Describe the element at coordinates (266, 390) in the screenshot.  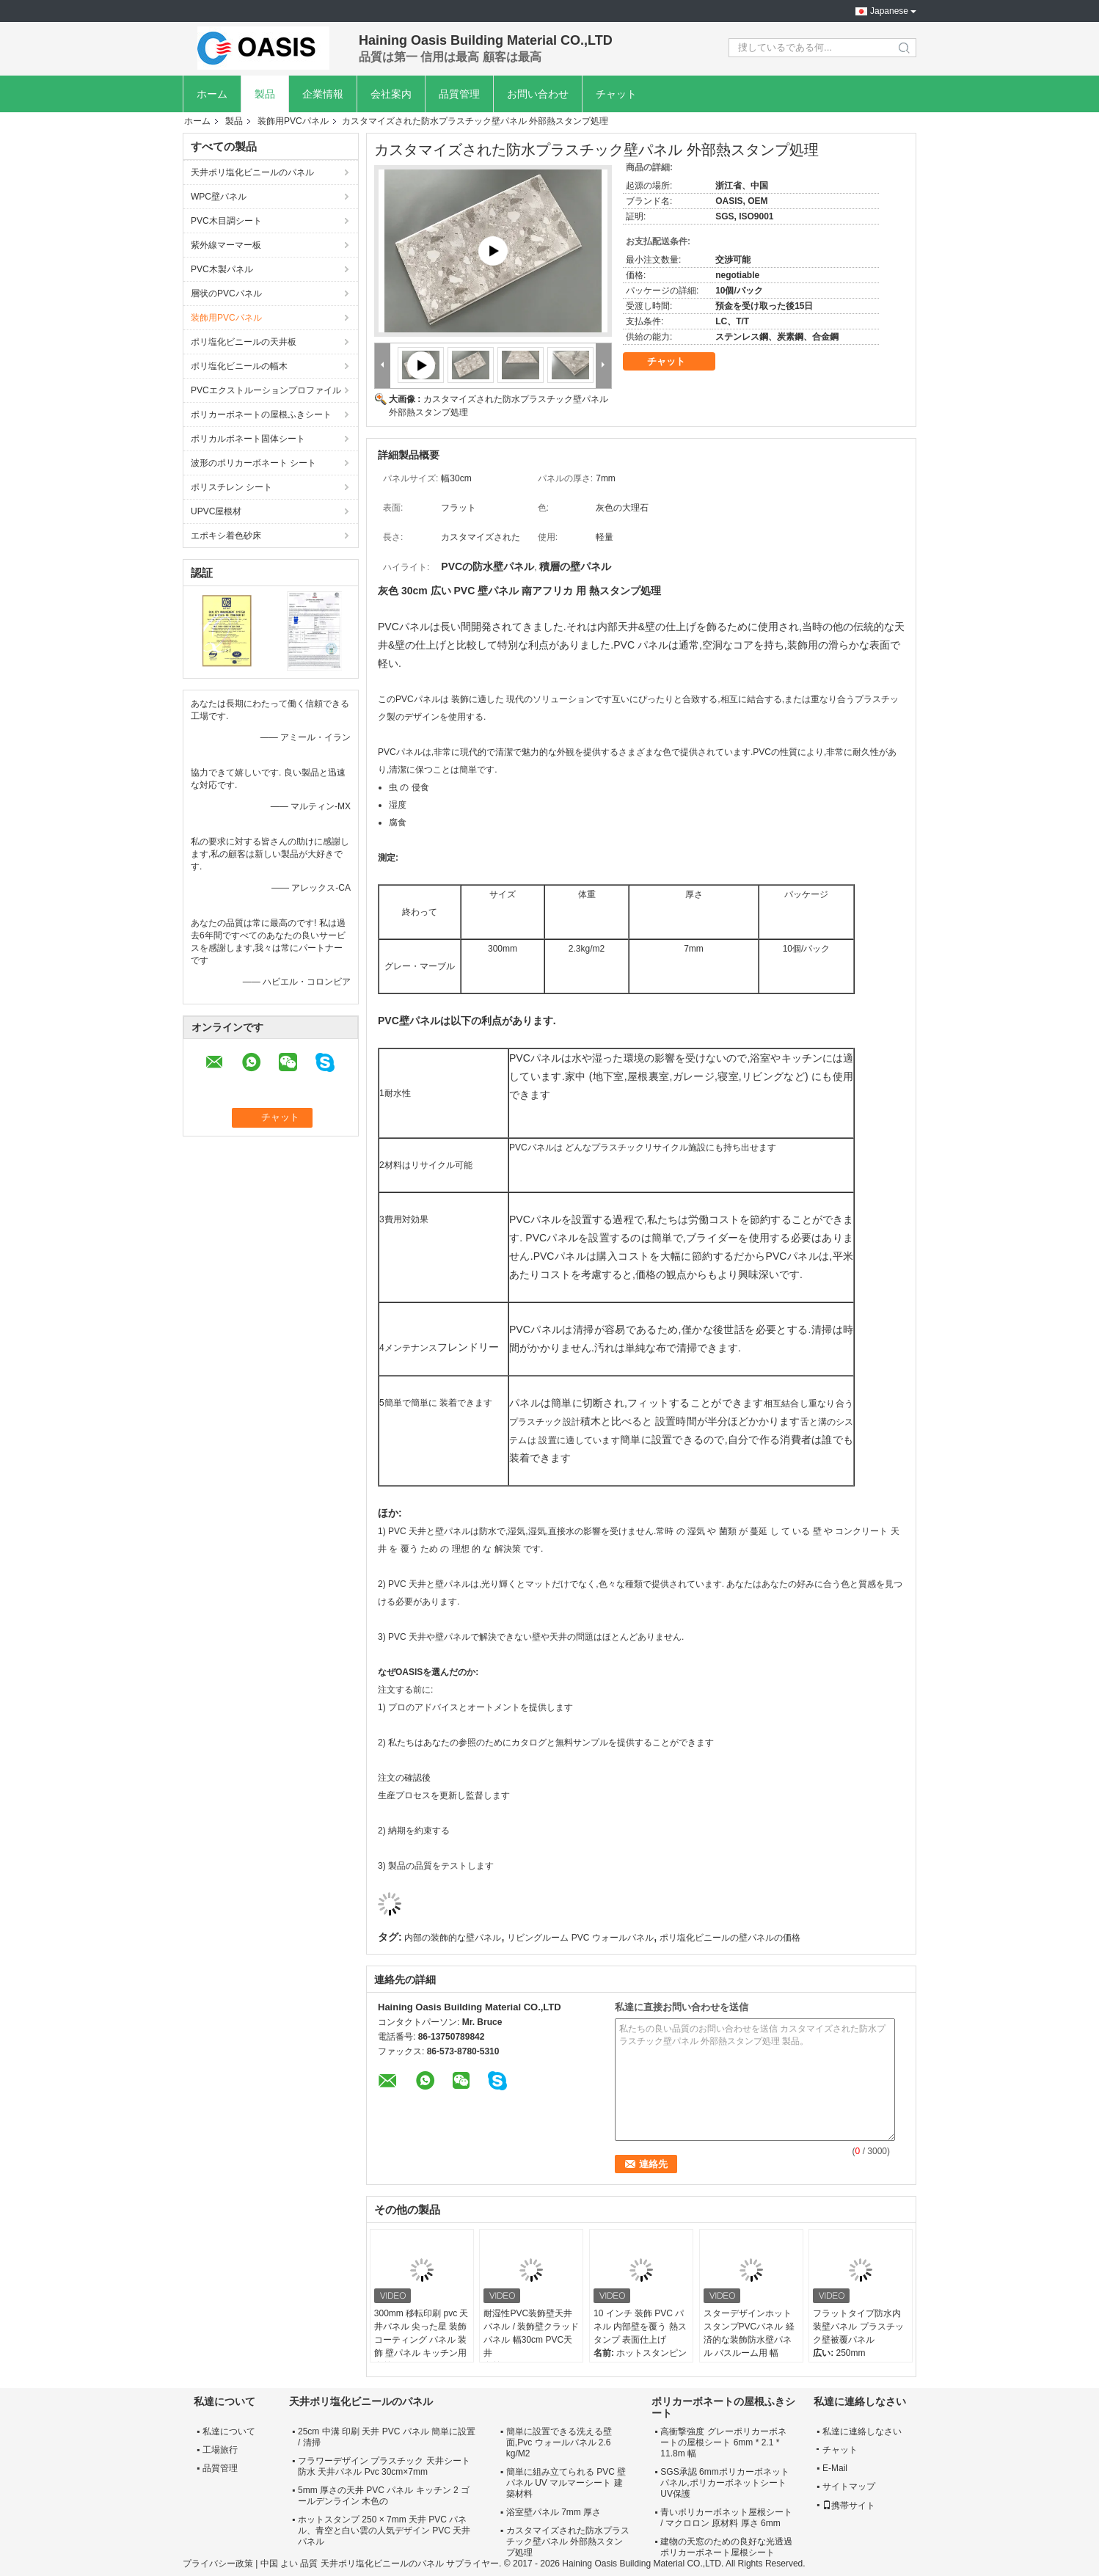
I see `PVCエクストルーションプロファイル` at that location.